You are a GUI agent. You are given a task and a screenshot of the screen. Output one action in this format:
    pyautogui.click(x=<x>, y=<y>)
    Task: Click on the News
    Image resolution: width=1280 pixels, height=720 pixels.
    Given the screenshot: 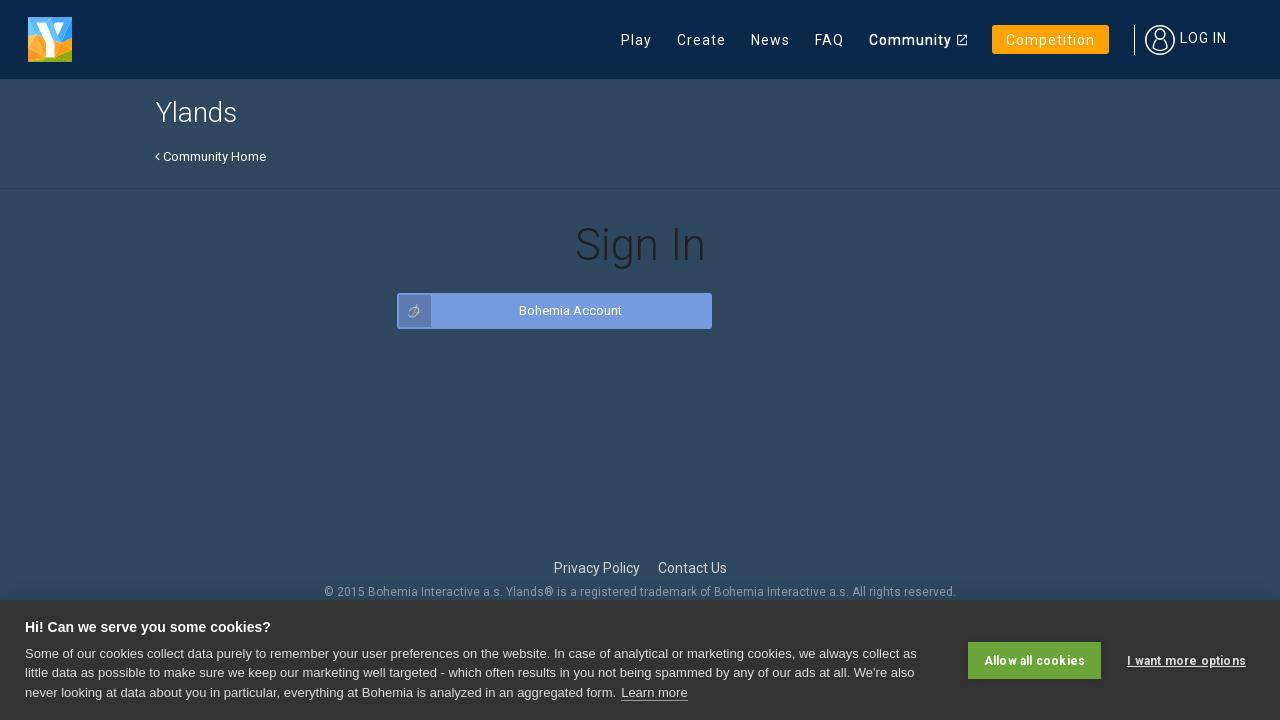 What is the action you would take?
    pyautogui.click(x=770, y=40)
    